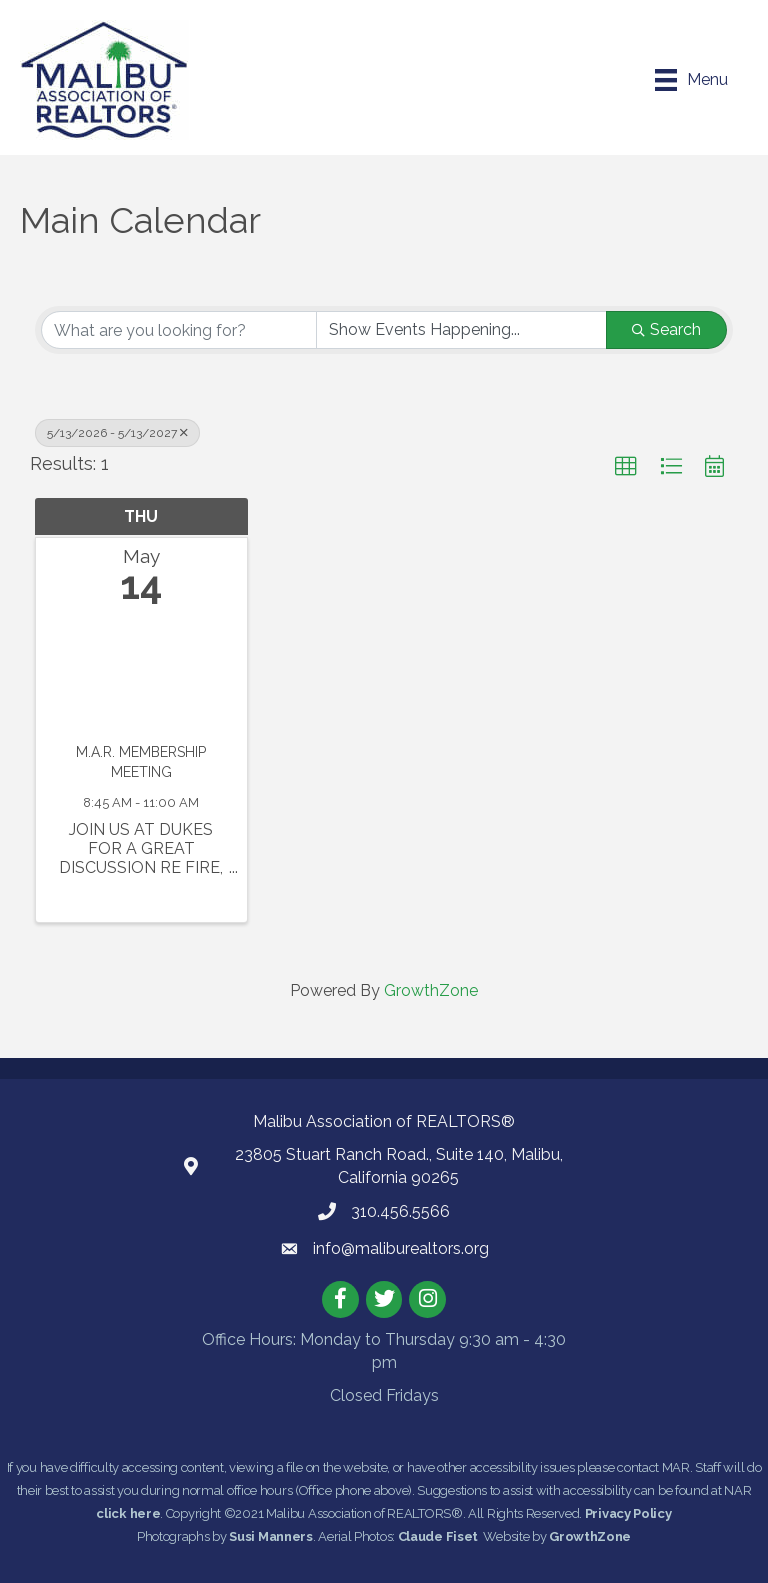 This screenshot has width=768, height=1583. I want to click on Search [Search Submit], so click(666, 329).